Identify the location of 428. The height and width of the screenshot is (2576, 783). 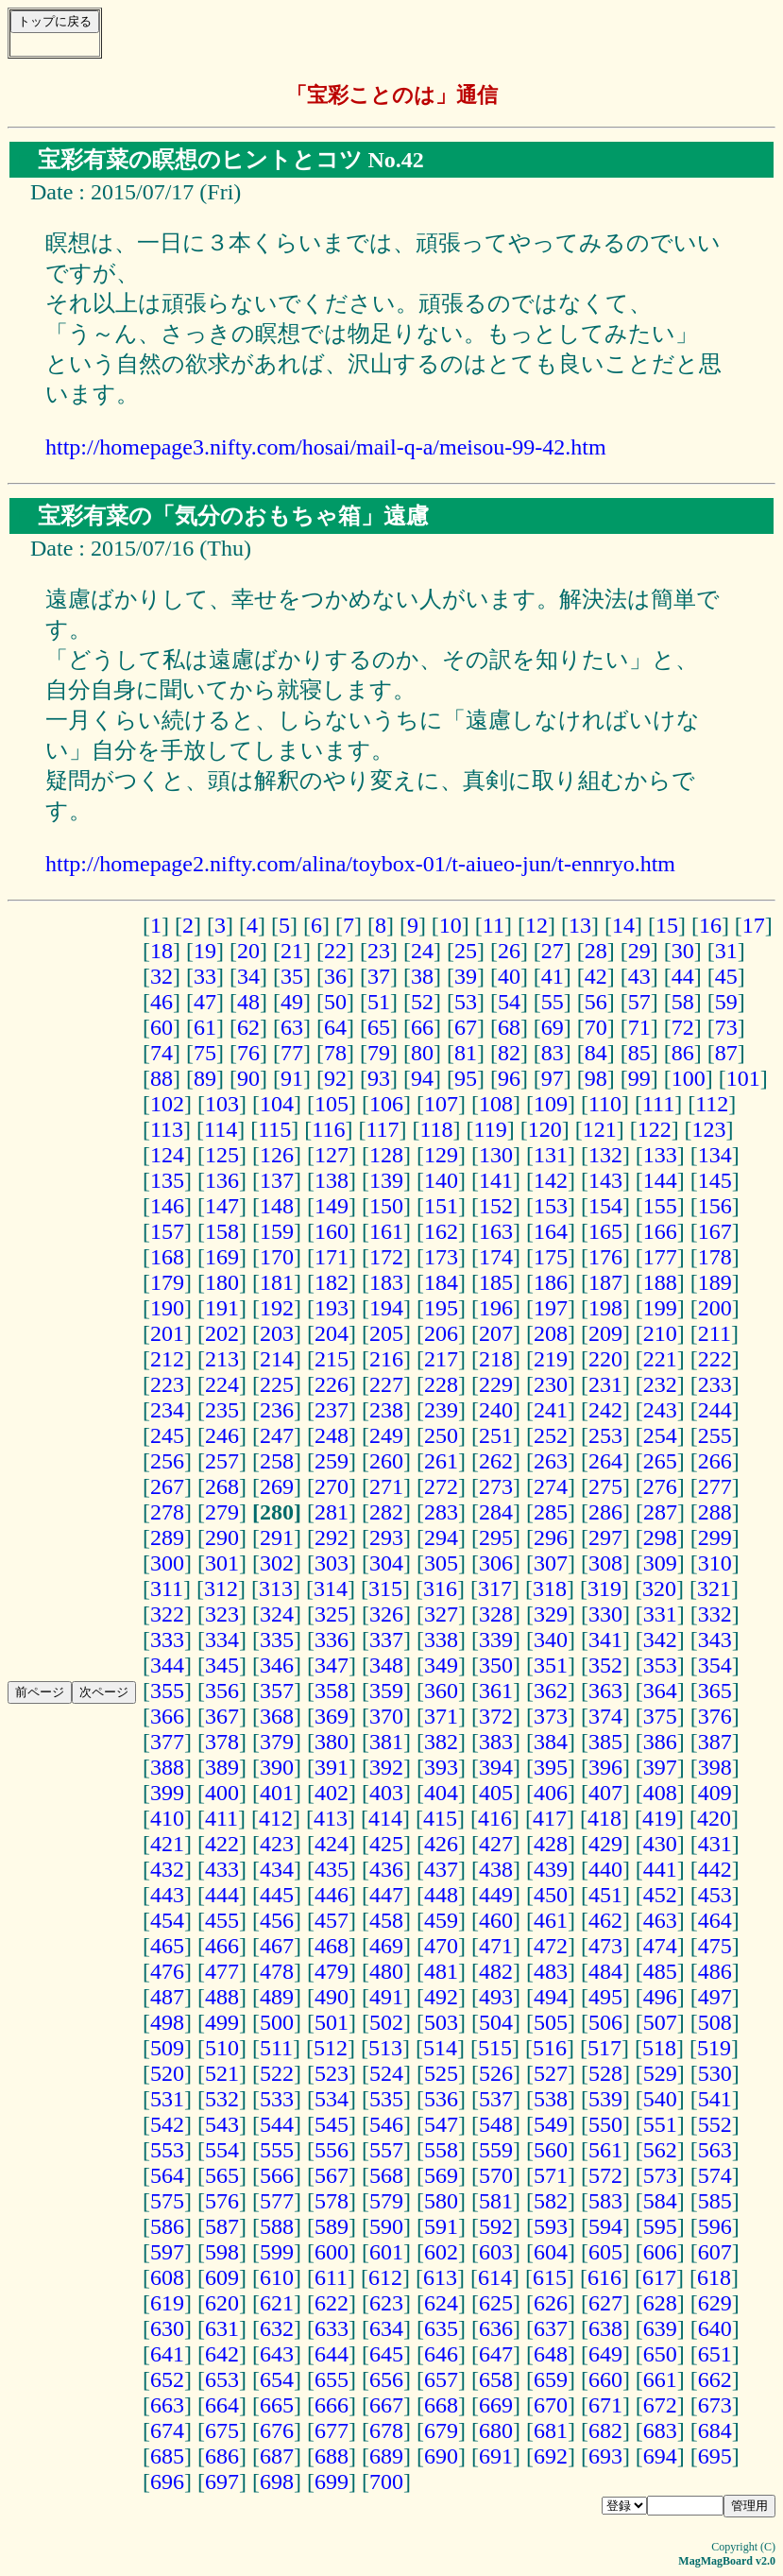
(551, 1843).